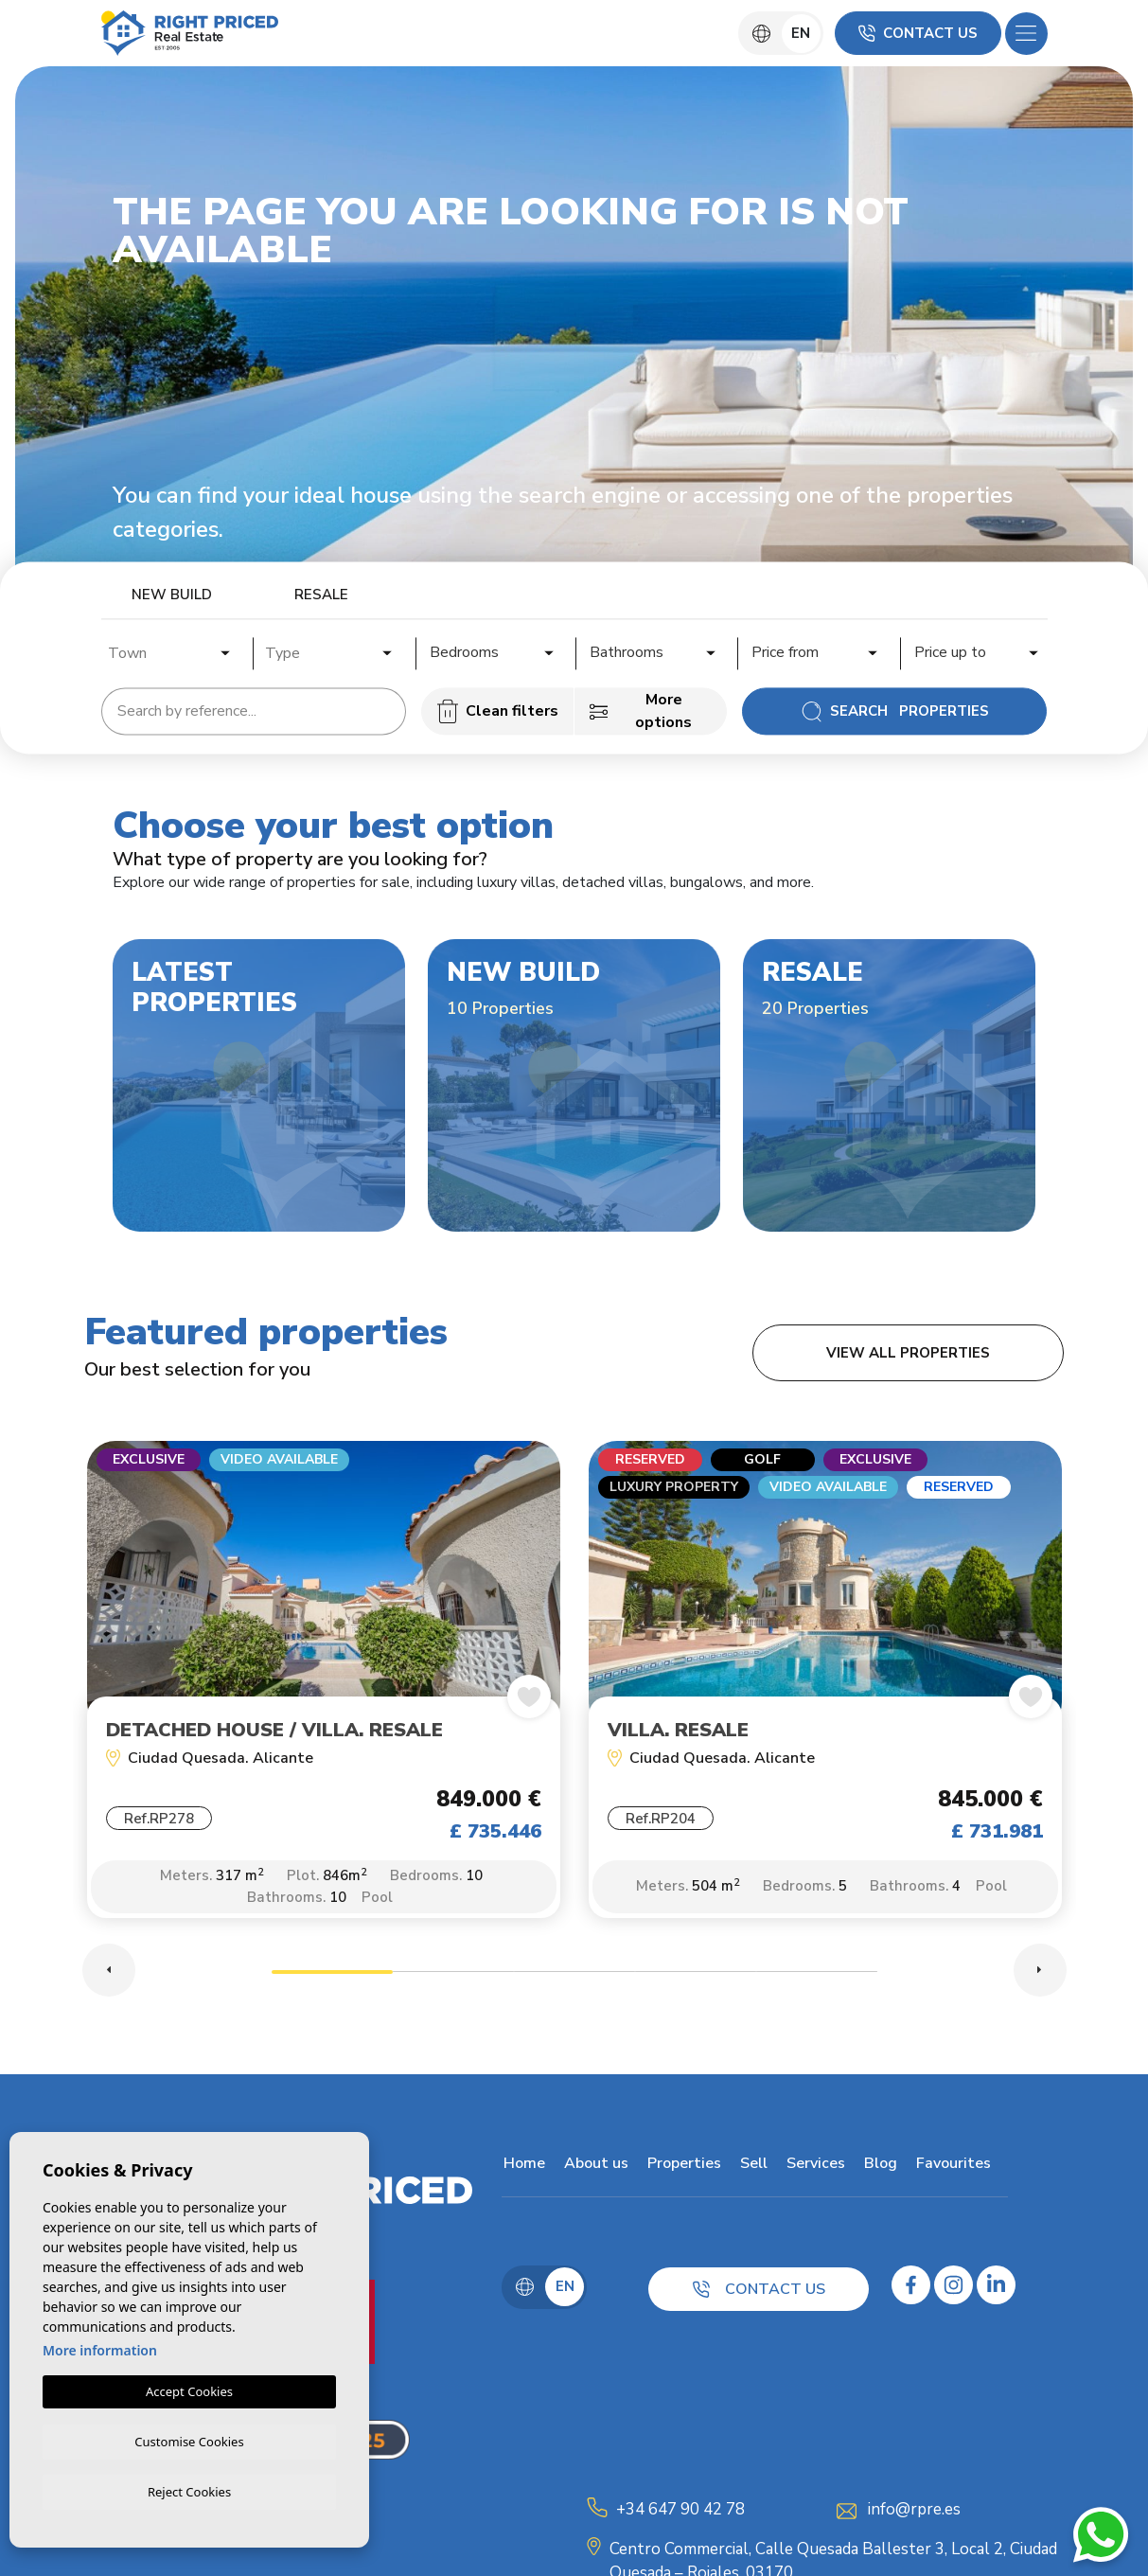 The height and width of the screenshot is (2576, 1148). Describe the element at coordinates (574, 1976) in the screenshot. I see `3 [tab]` at that location.